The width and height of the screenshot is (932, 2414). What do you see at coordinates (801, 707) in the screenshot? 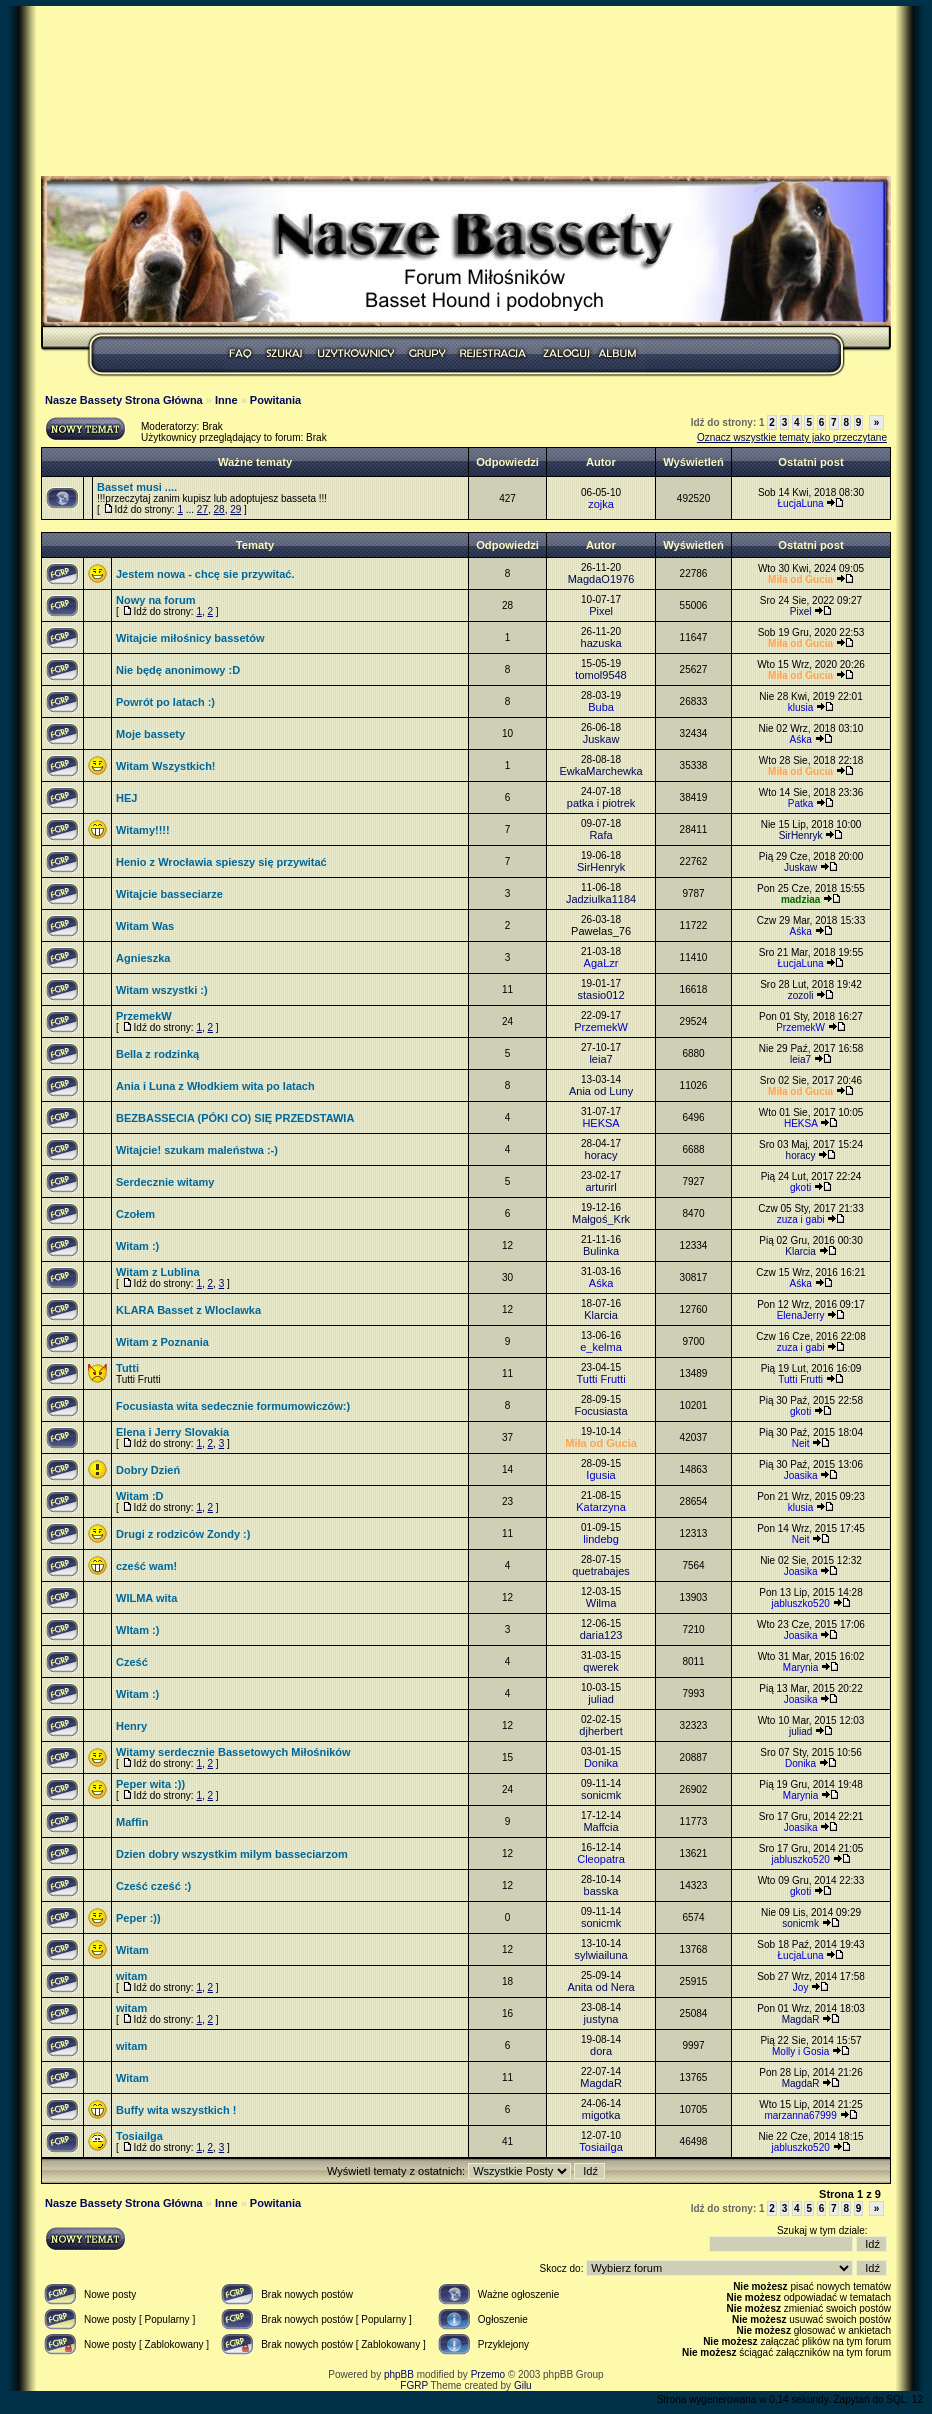
I see `klusia` at bounding box center [801, 707].